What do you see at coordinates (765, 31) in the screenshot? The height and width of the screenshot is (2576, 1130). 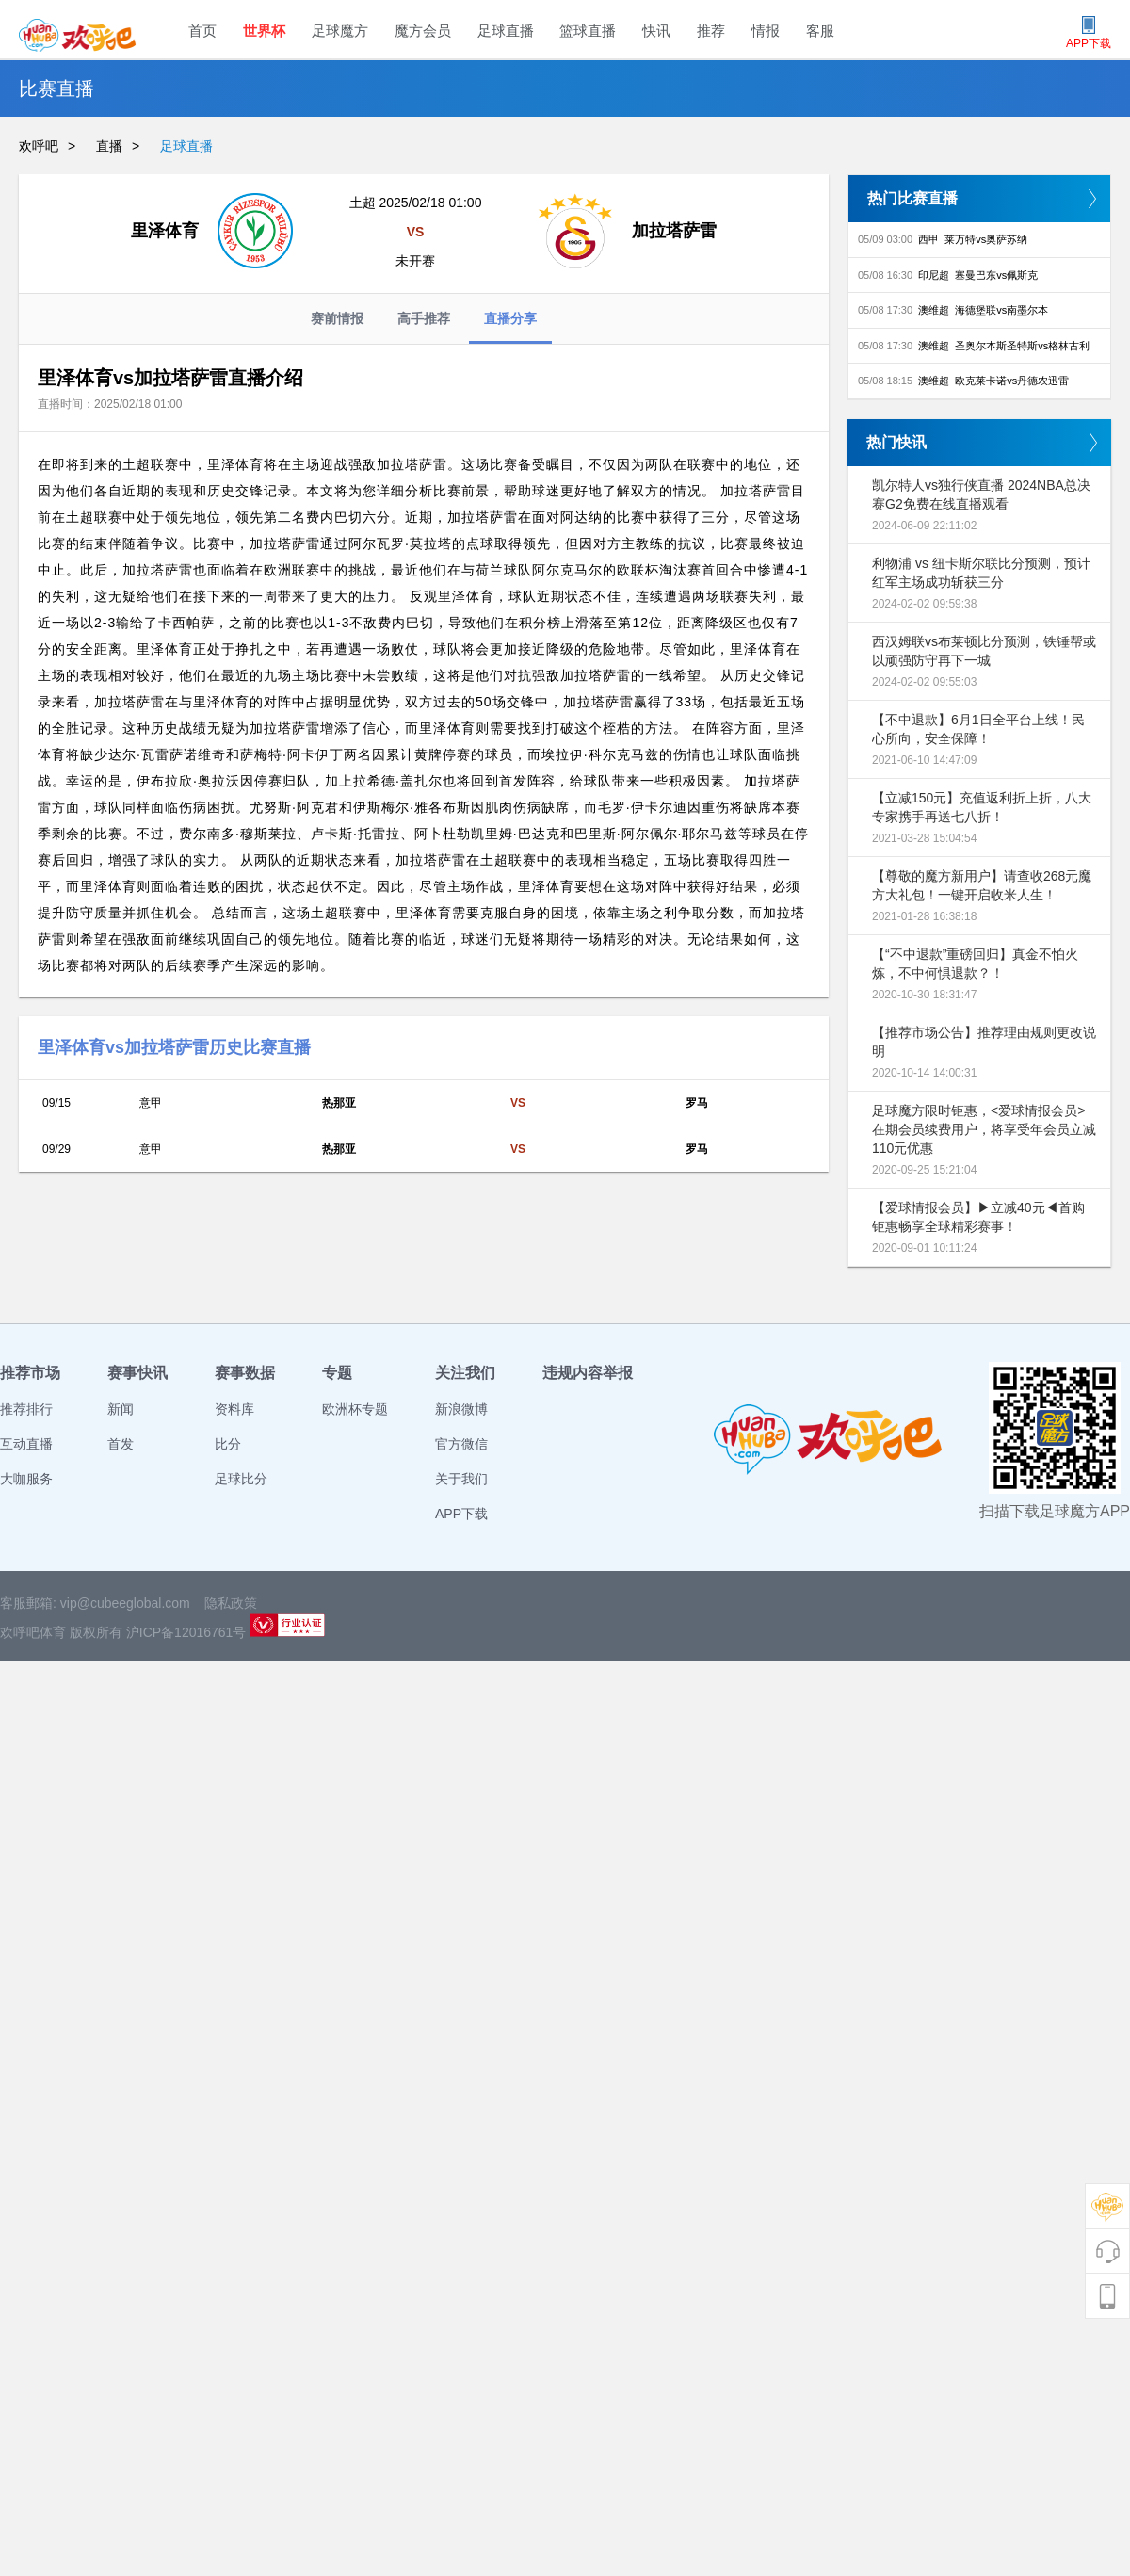 I see `情报` at bounding box center [765, 31].